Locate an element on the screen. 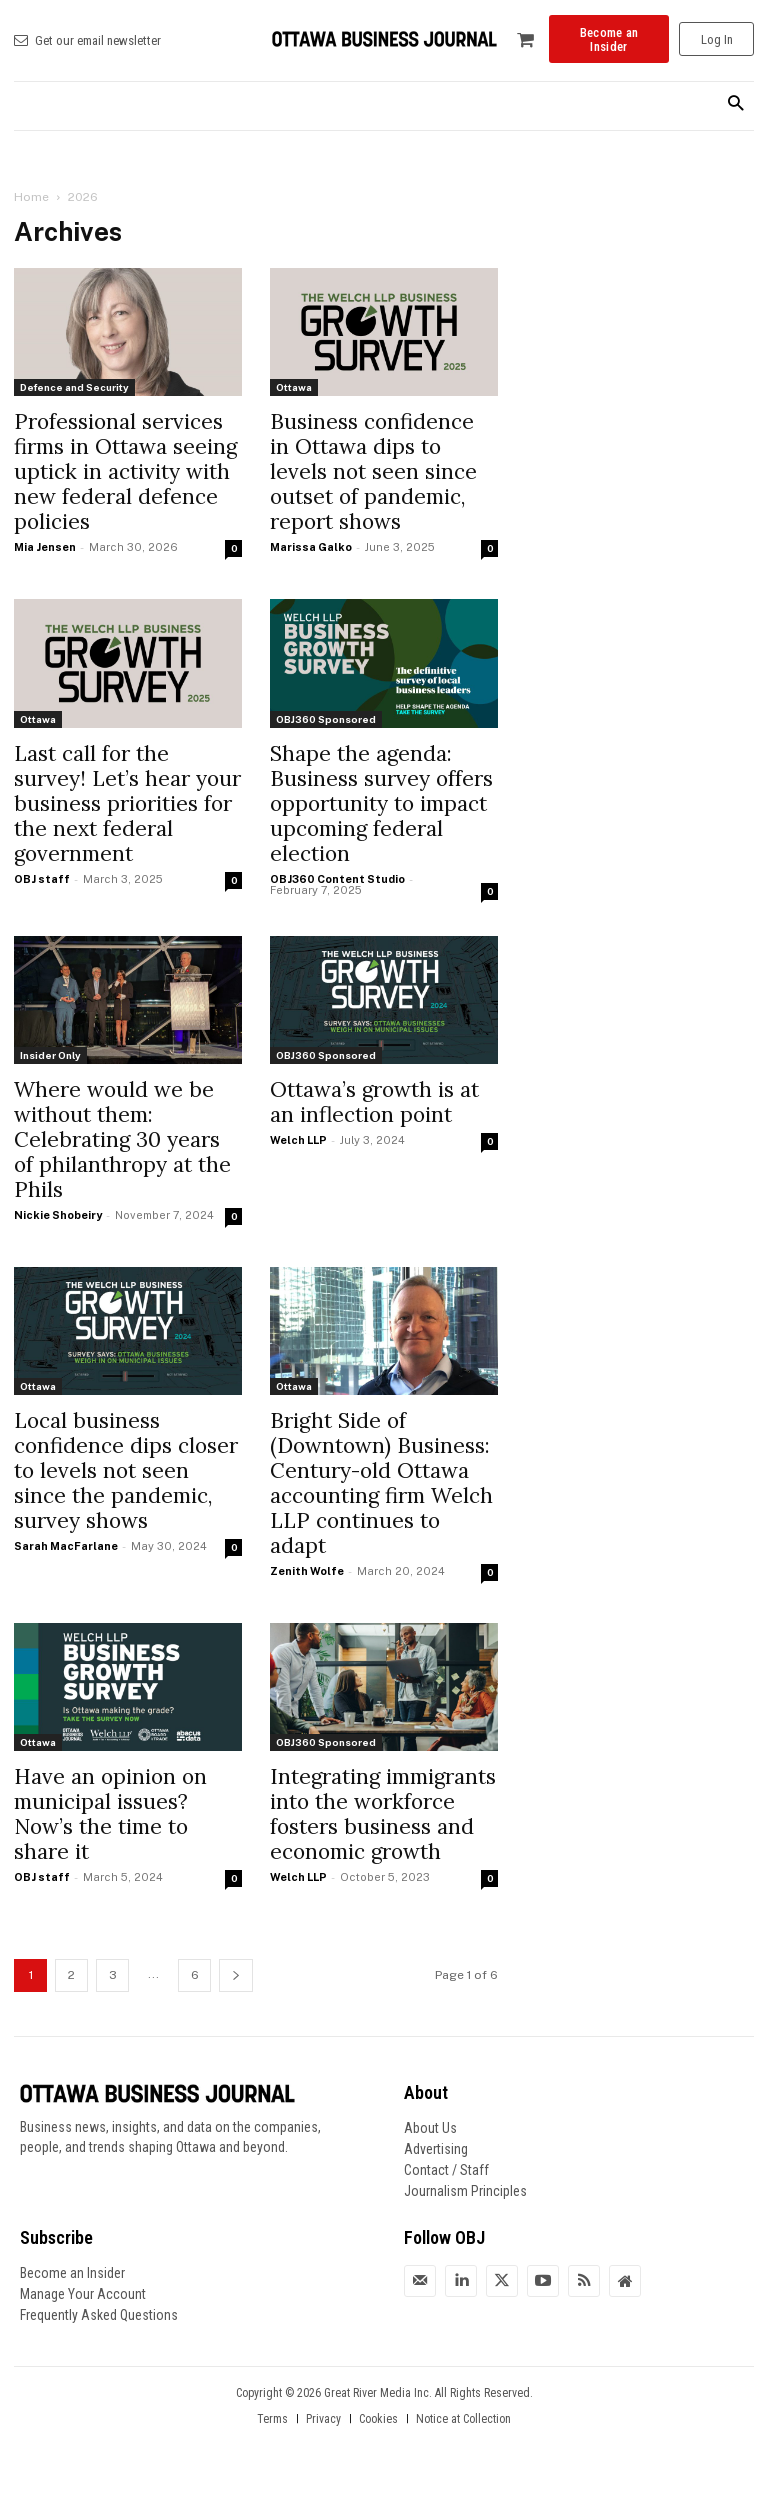  Have an opinion on municipal issues? Now’s the time to share it is located at coordinates (110, 1814).